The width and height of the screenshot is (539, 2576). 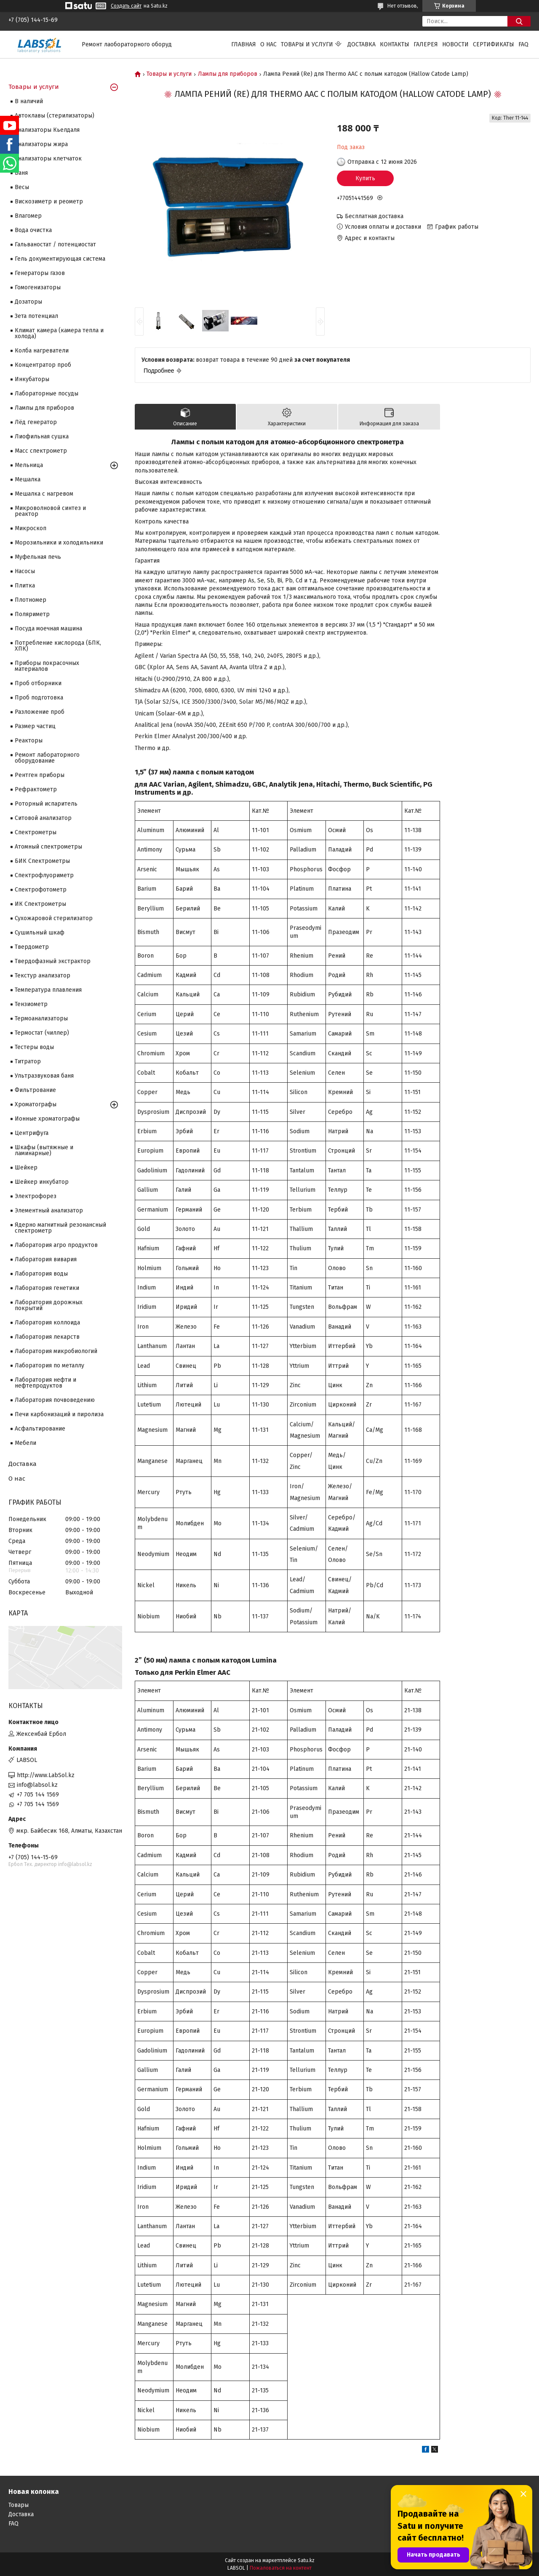 What do you see at coordinates (126, 6) in the screenshot?
I see `Создать сайт` at bounding box center [126, 6].